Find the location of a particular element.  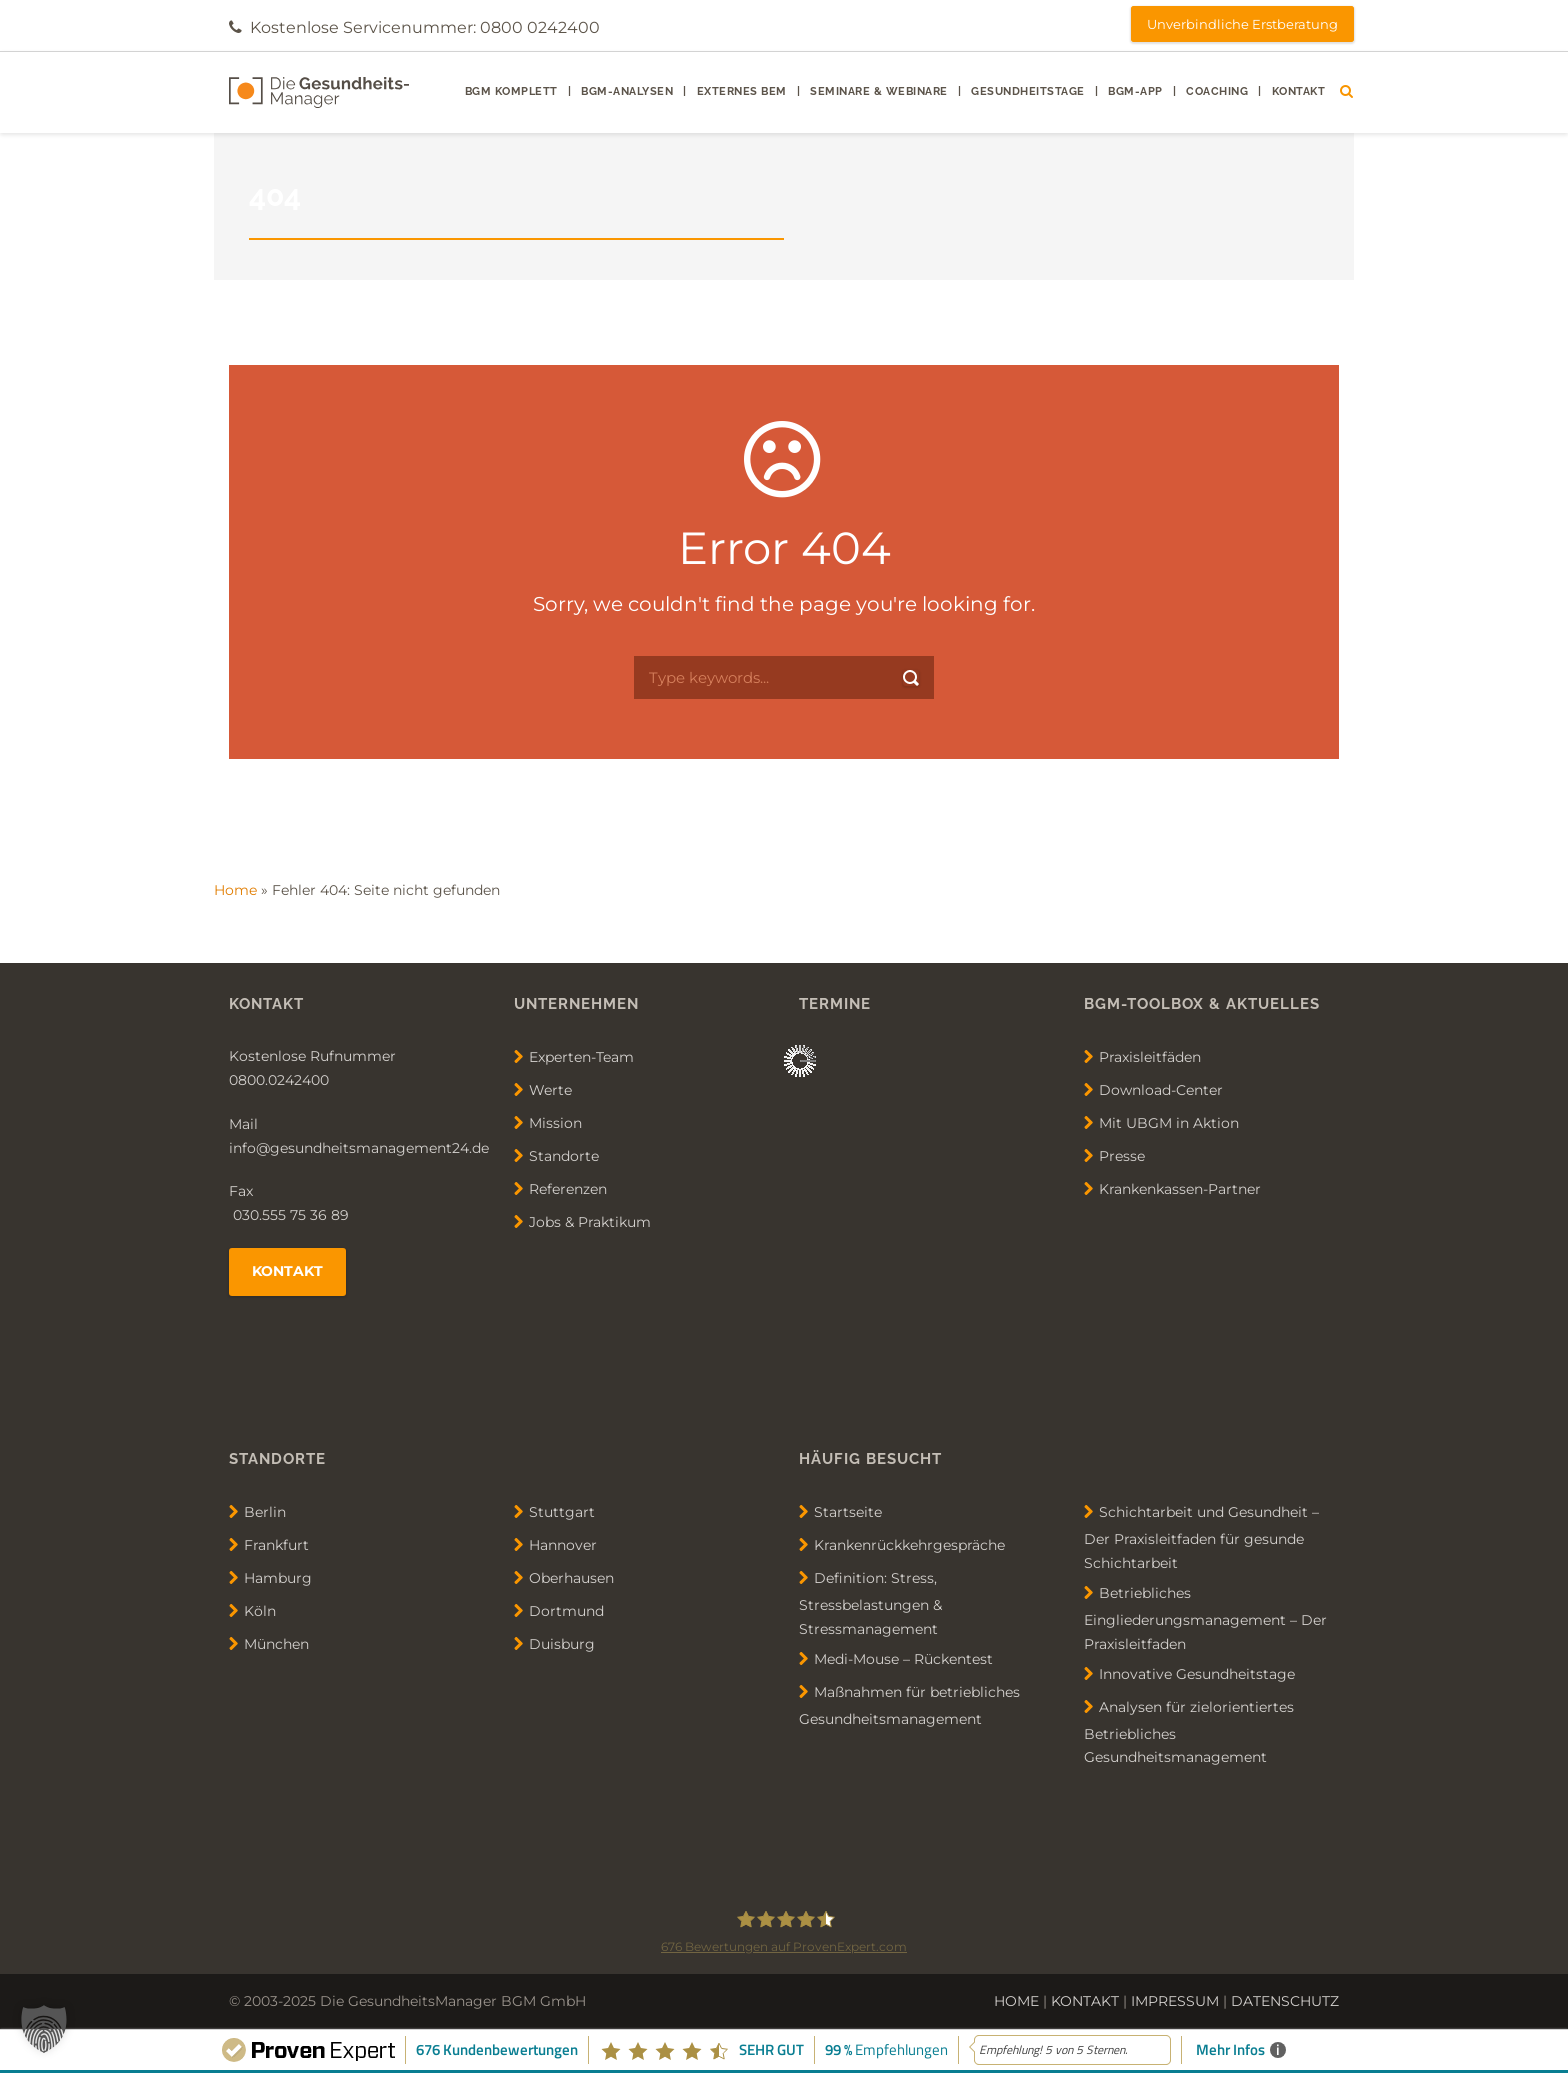

Hamburg is located at coordinates (278, 1578).